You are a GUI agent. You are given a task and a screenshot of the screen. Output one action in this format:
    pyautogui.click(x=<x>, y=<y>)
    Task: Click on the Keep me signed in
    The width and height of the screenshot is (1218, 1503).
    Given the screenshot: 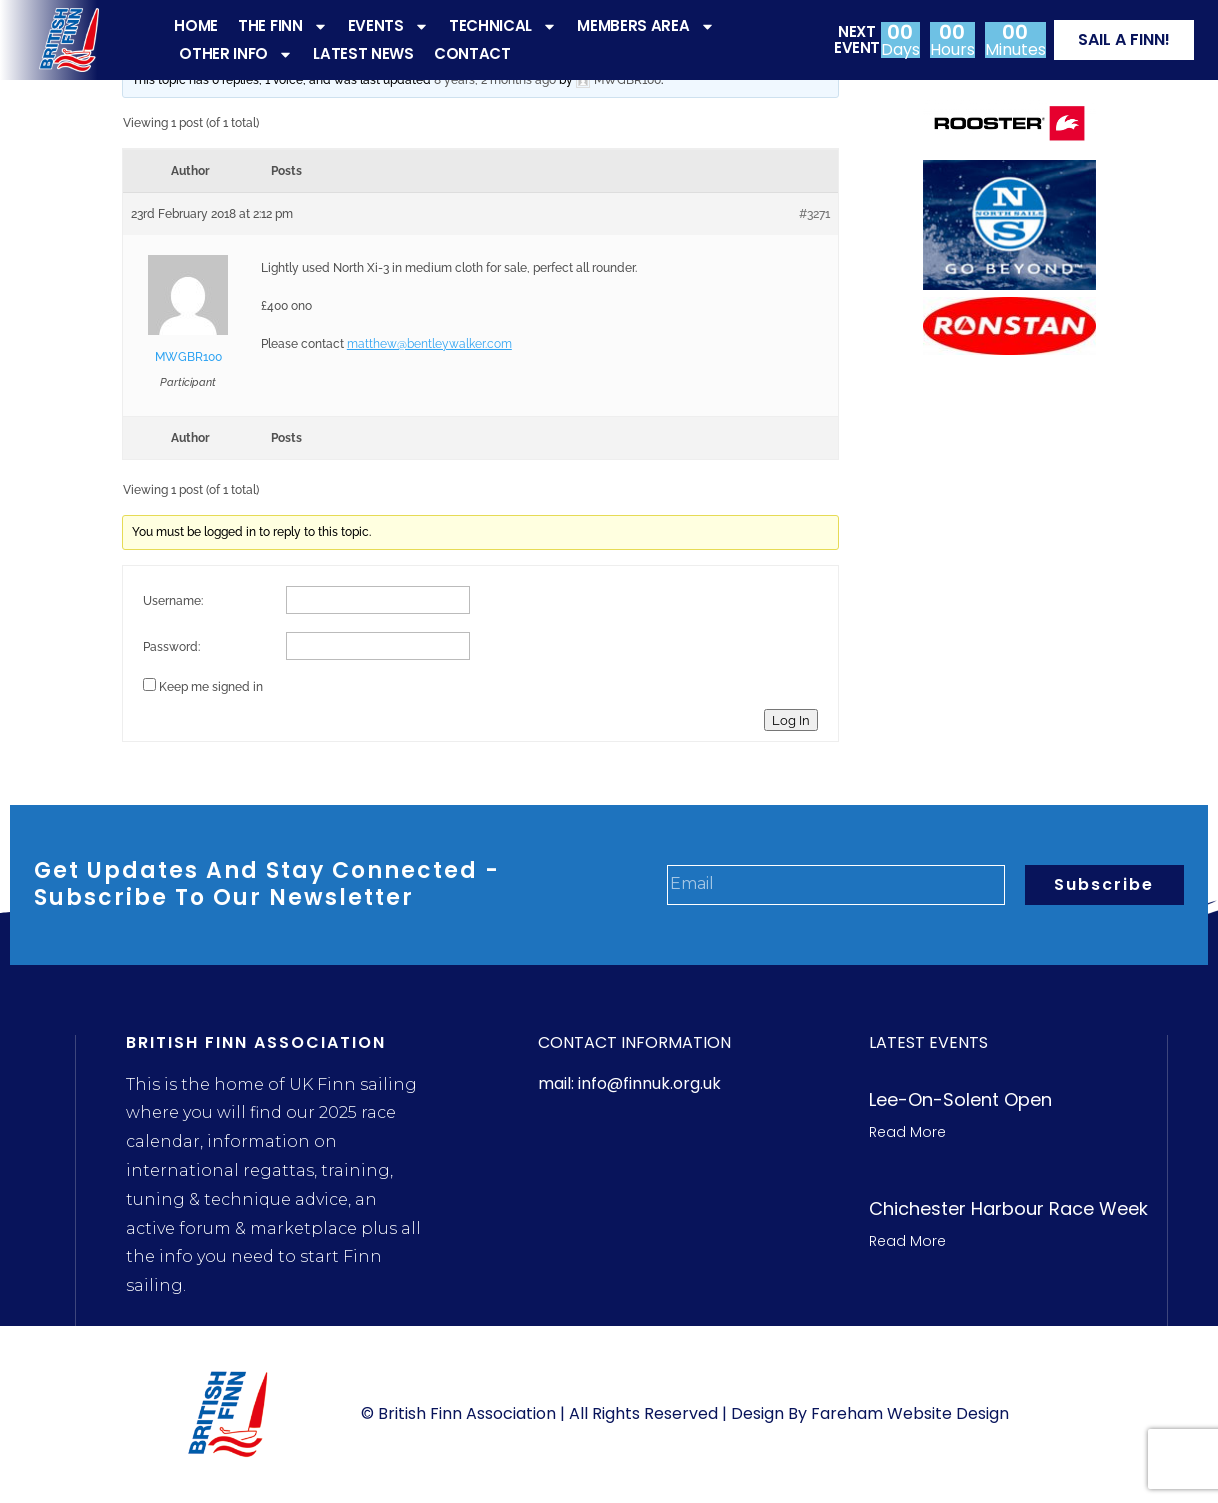 What is the action you would take?
    pyautogui.click(x=211, y=687)
    